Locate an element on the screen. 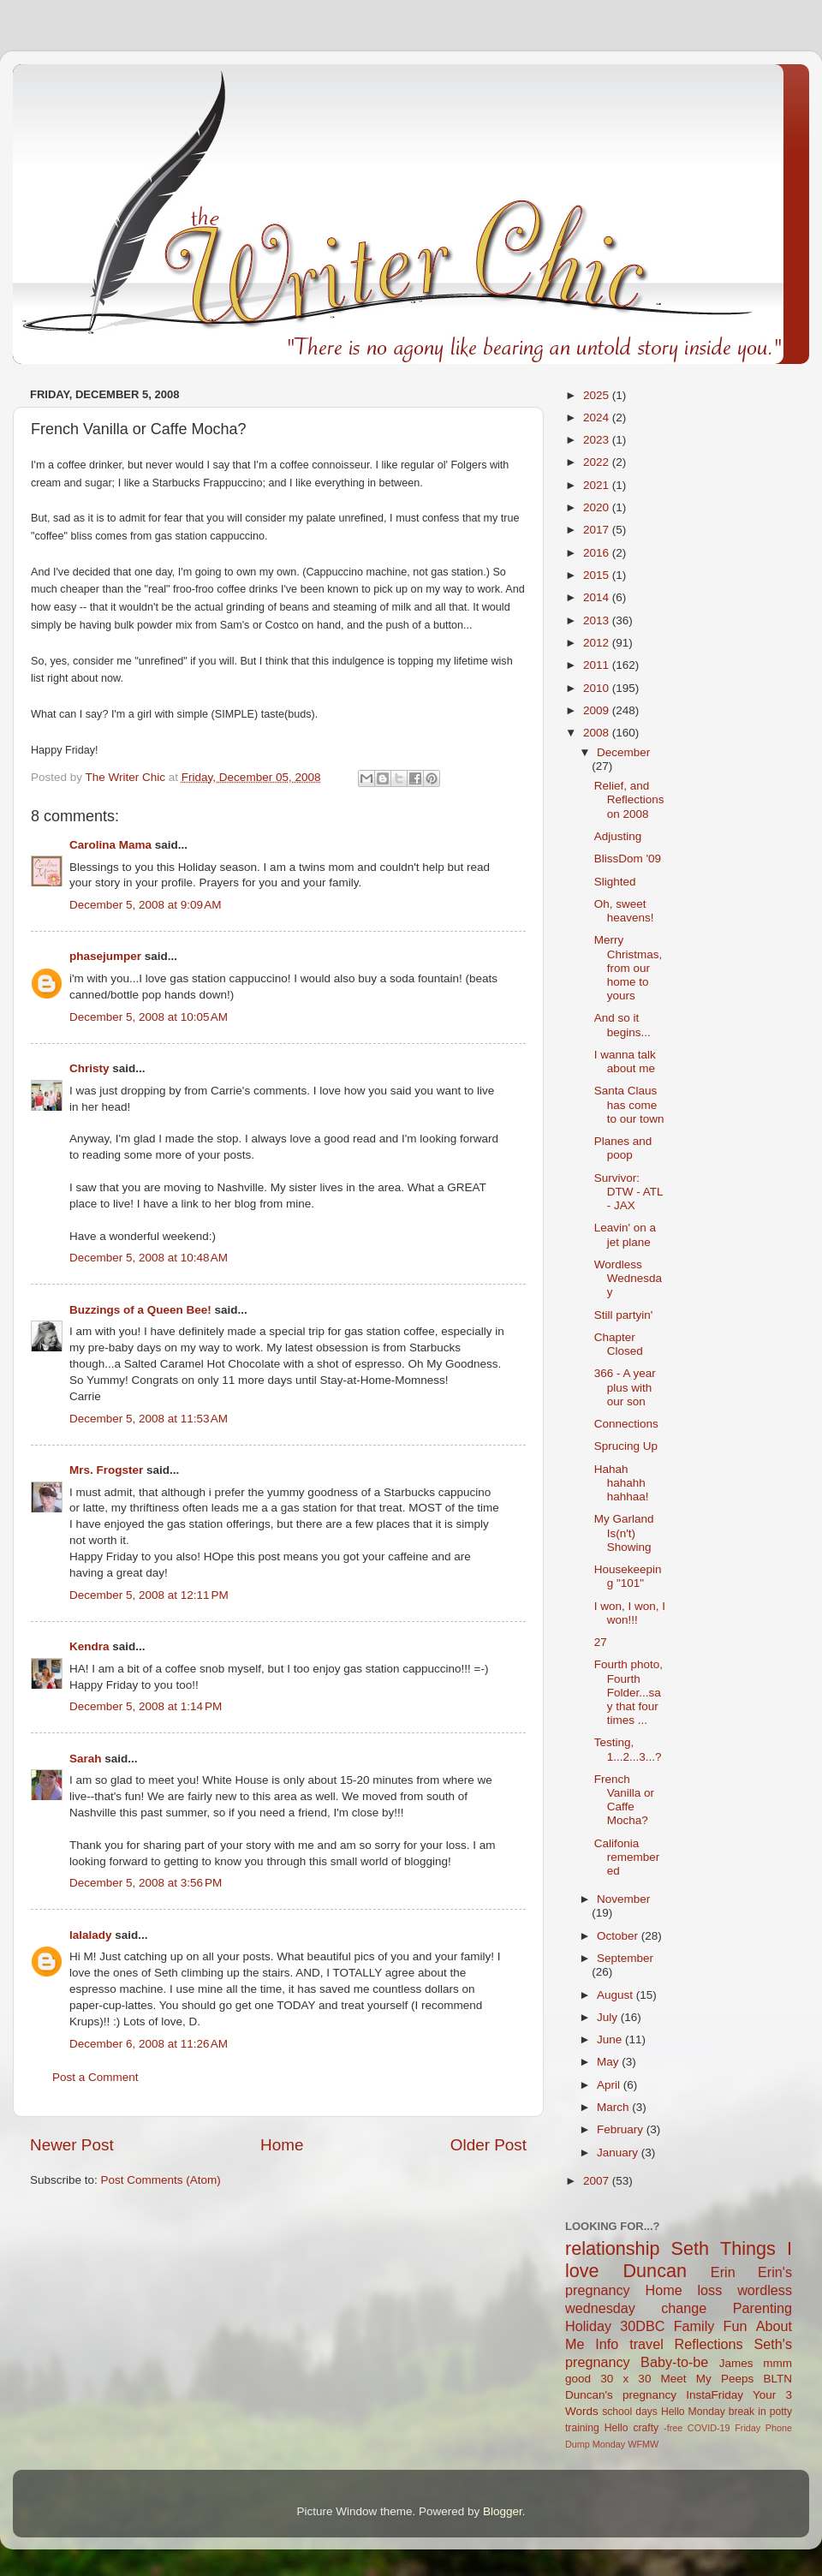  2020 is located at coordinates (597, 507).